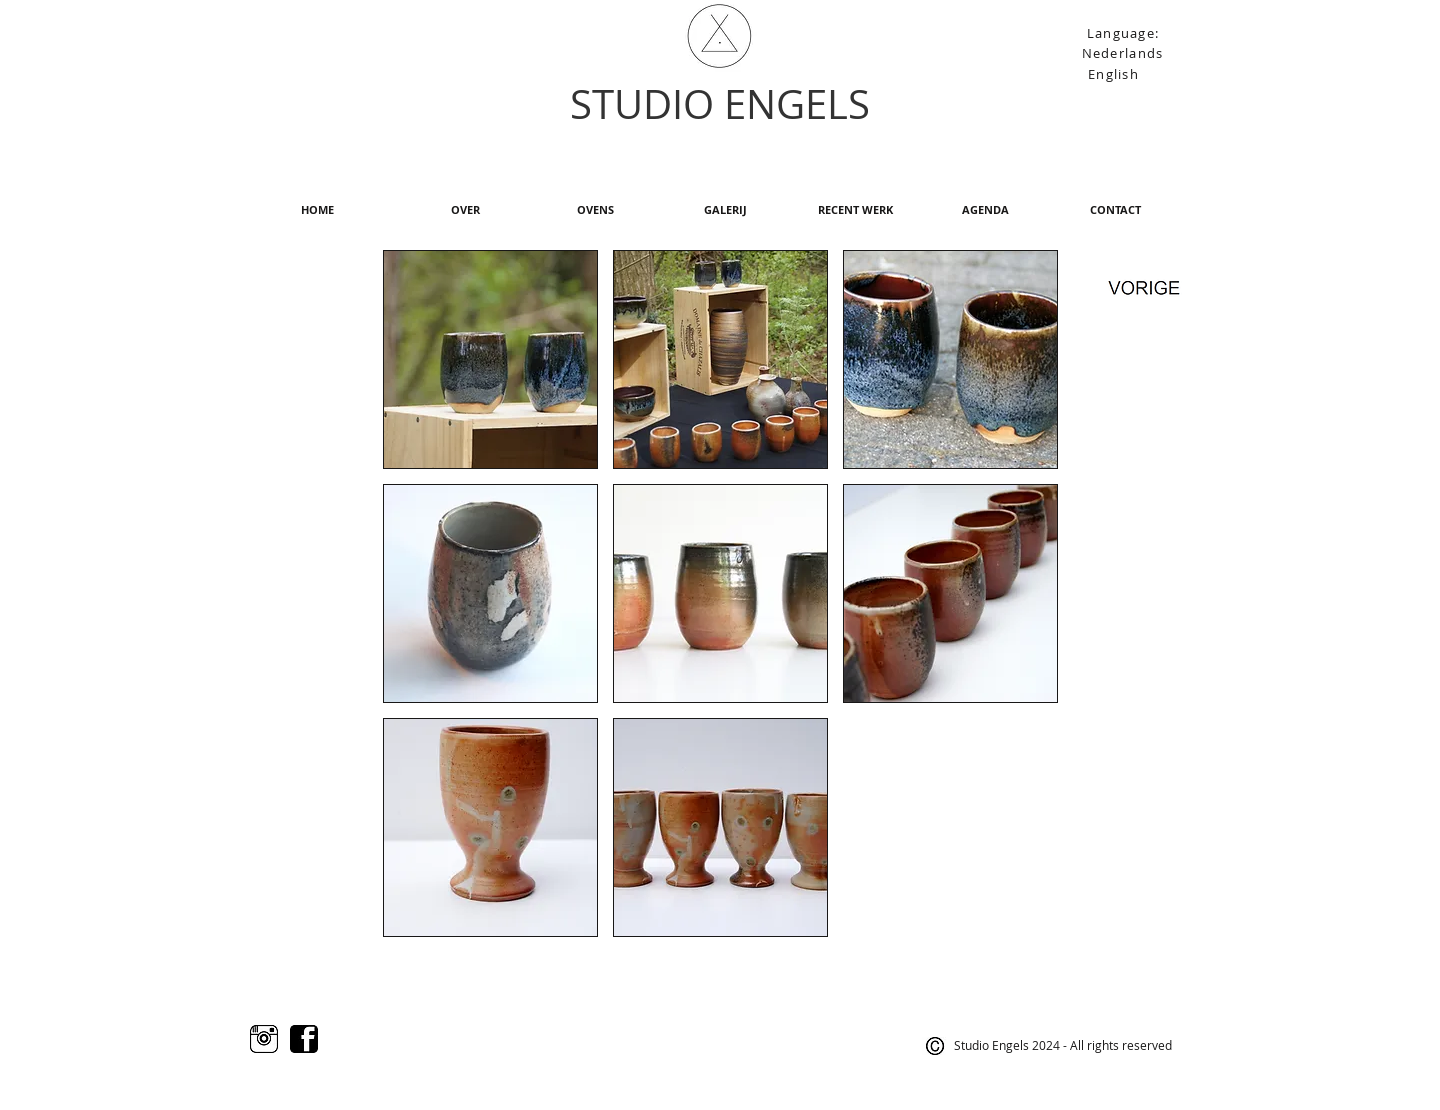  What do you see at coordinates (465, 210) in the screenshot?
I see `[OVER]` at bounding box center [465, 210].